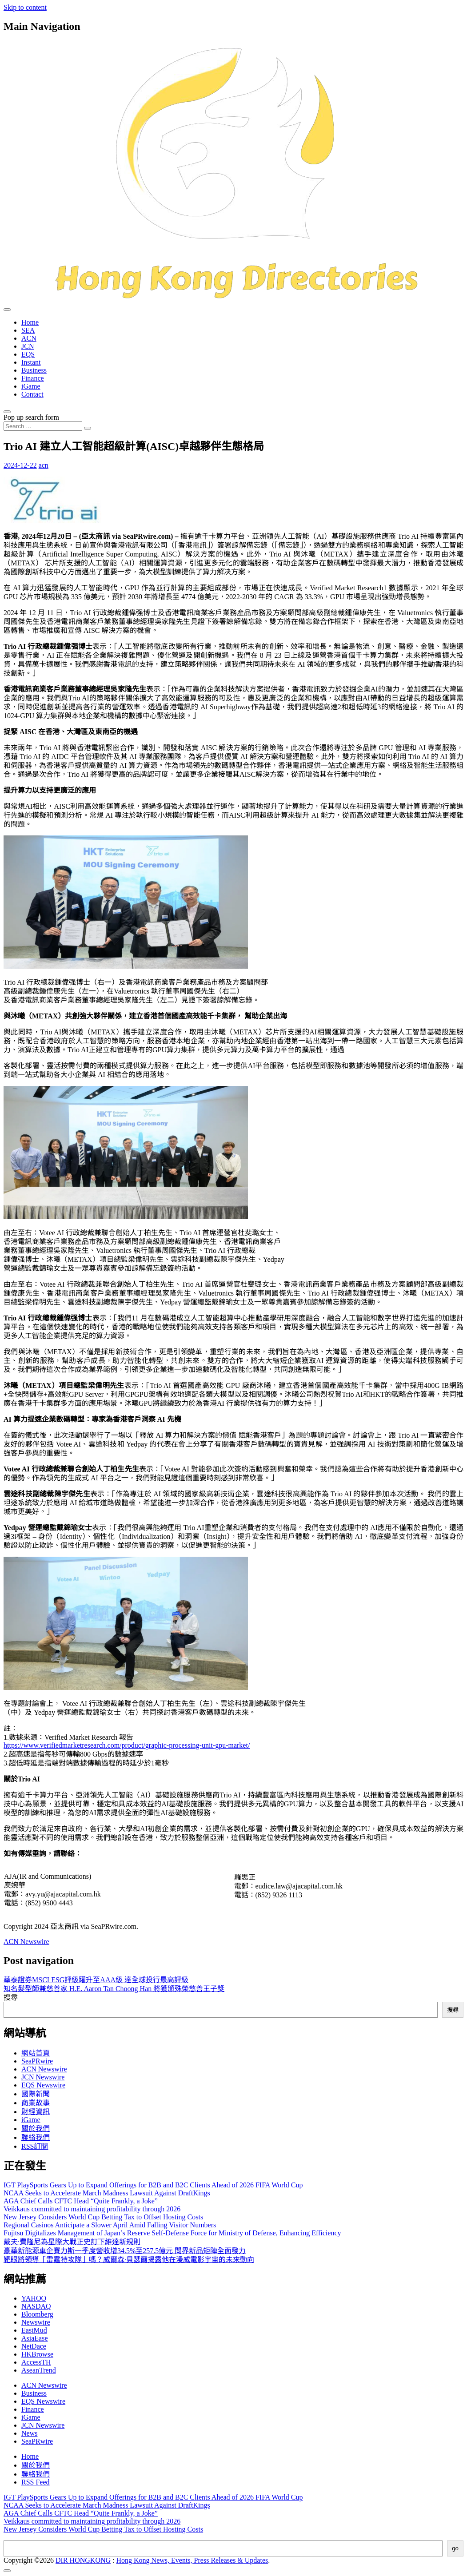 The width and height of the screenshot is (467, 2576). What do you see at coordinates (192, 2560) in the screenshot?
I see `Hong Kong News, Events, Press Releases & Updates` at bounding box center [192, 2560].